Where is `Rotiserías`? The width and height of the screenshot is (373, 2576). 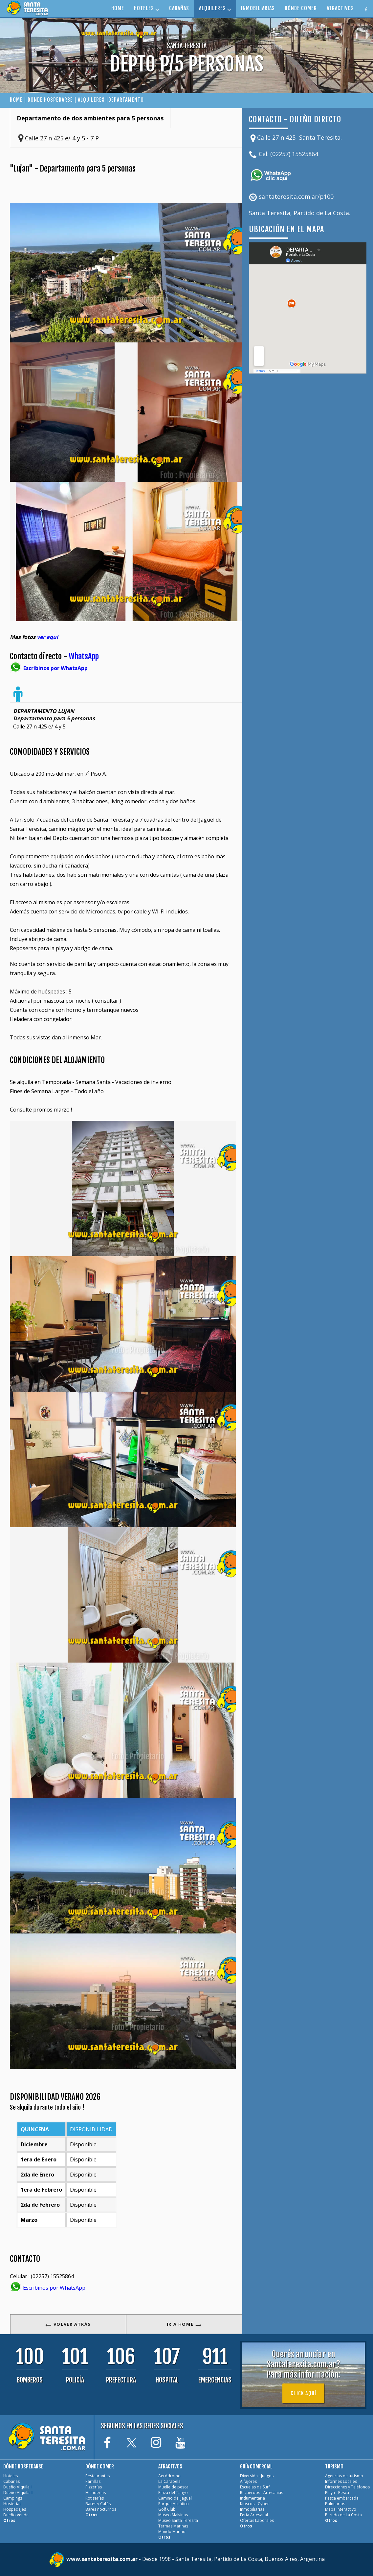 Rotiserías is located at coordinates (94, 2498).